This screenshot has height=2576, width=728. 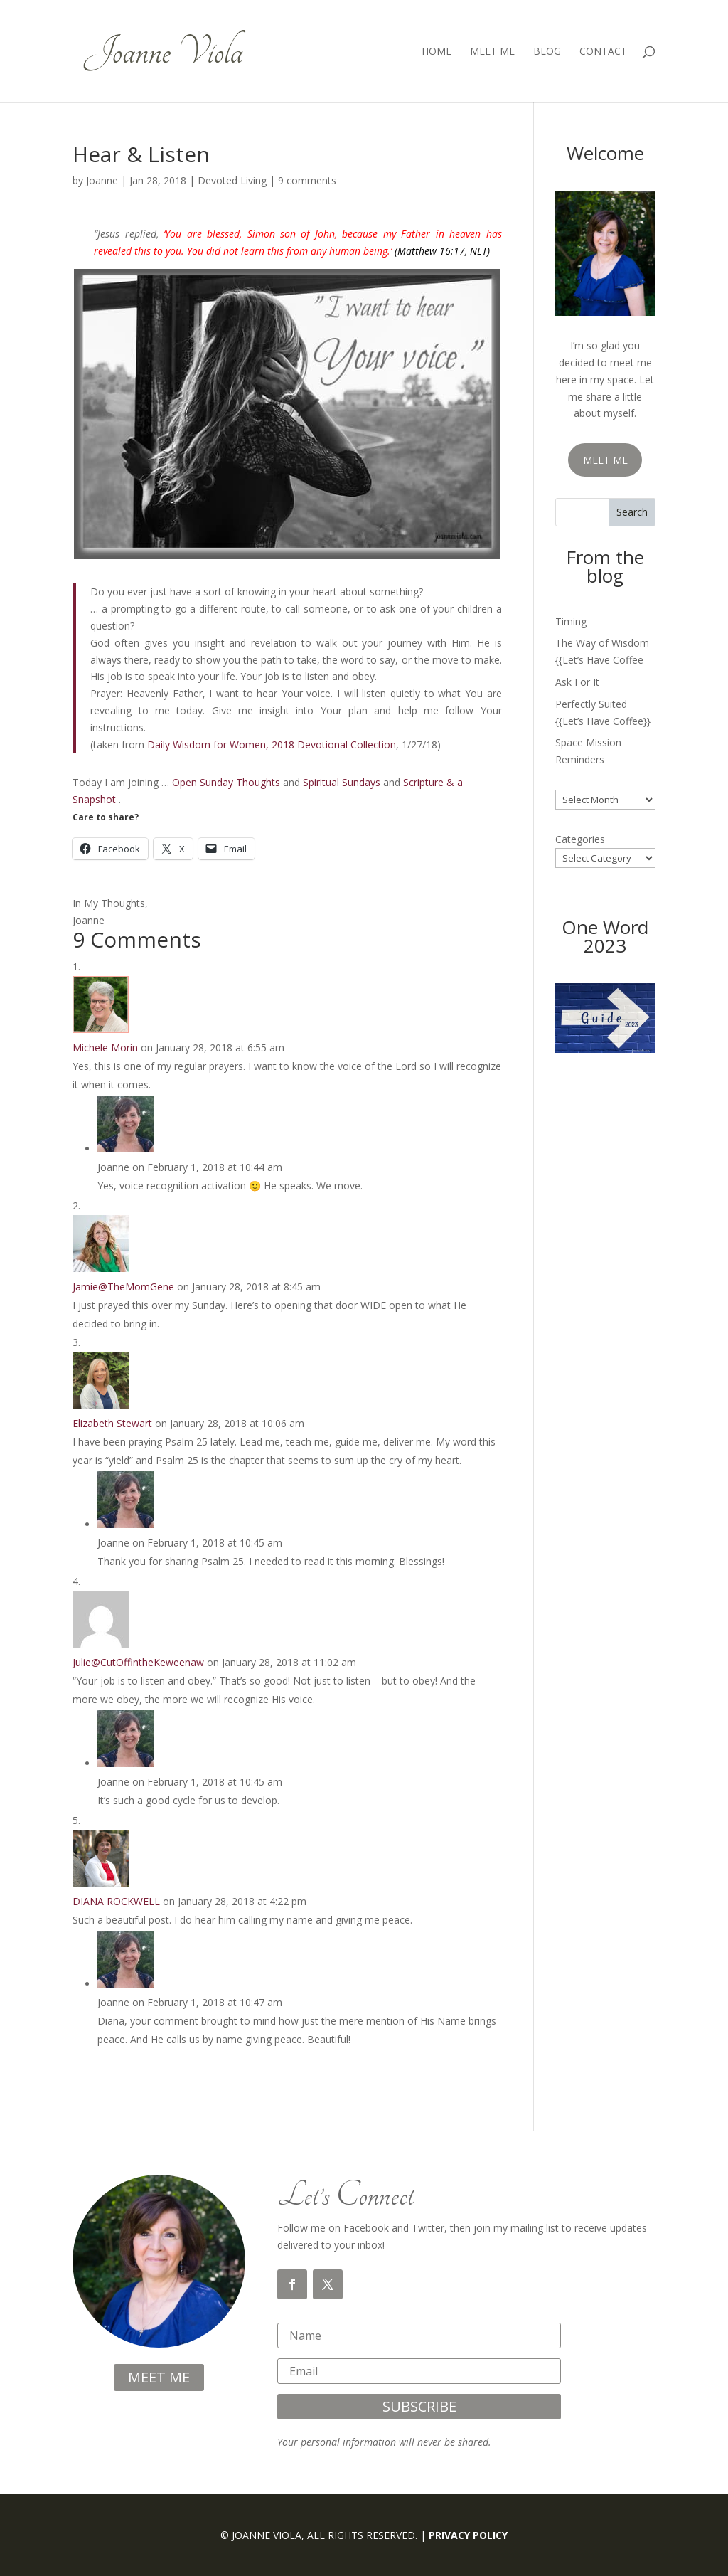 What do you see at coordinates (232, 180) in the screenshot?
I see `Devoted Living` at bounding box center [232, 180].